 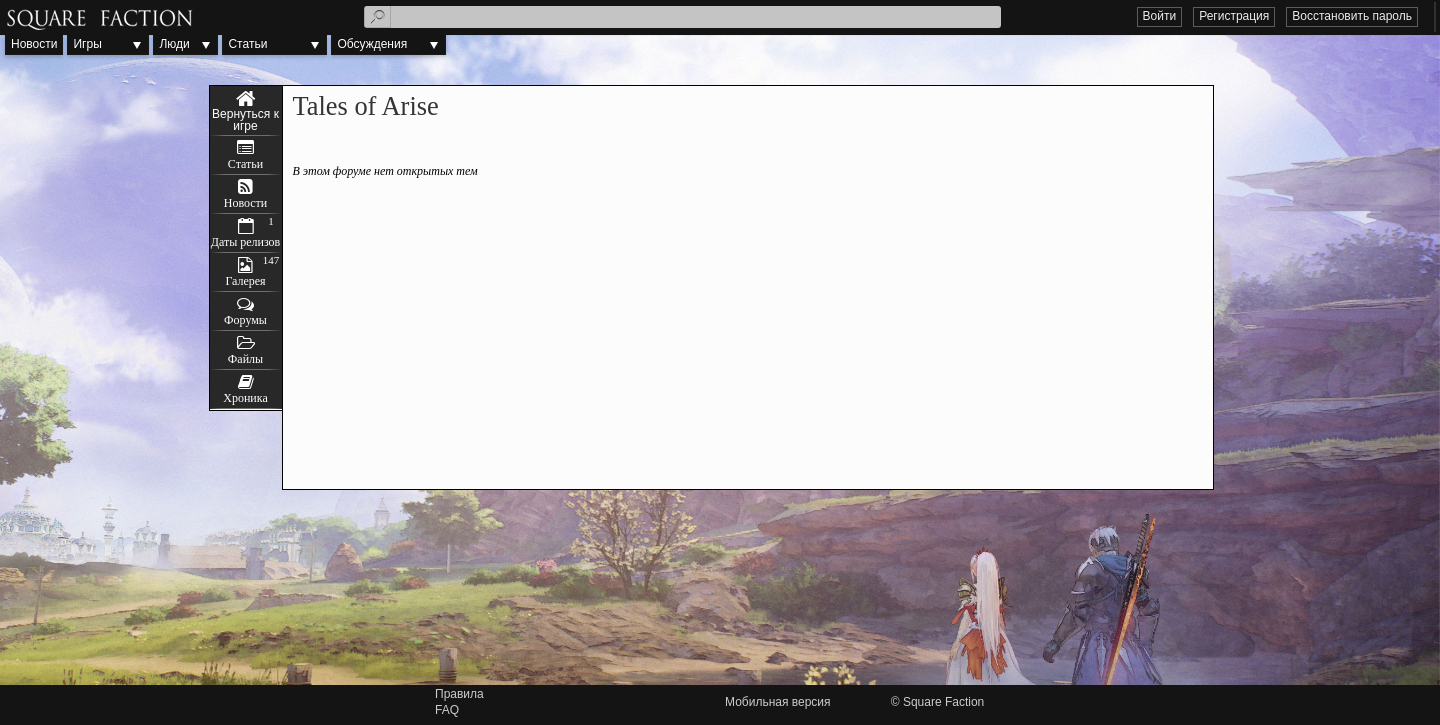 I want to click on Статьи, so click(x=247, y=44).